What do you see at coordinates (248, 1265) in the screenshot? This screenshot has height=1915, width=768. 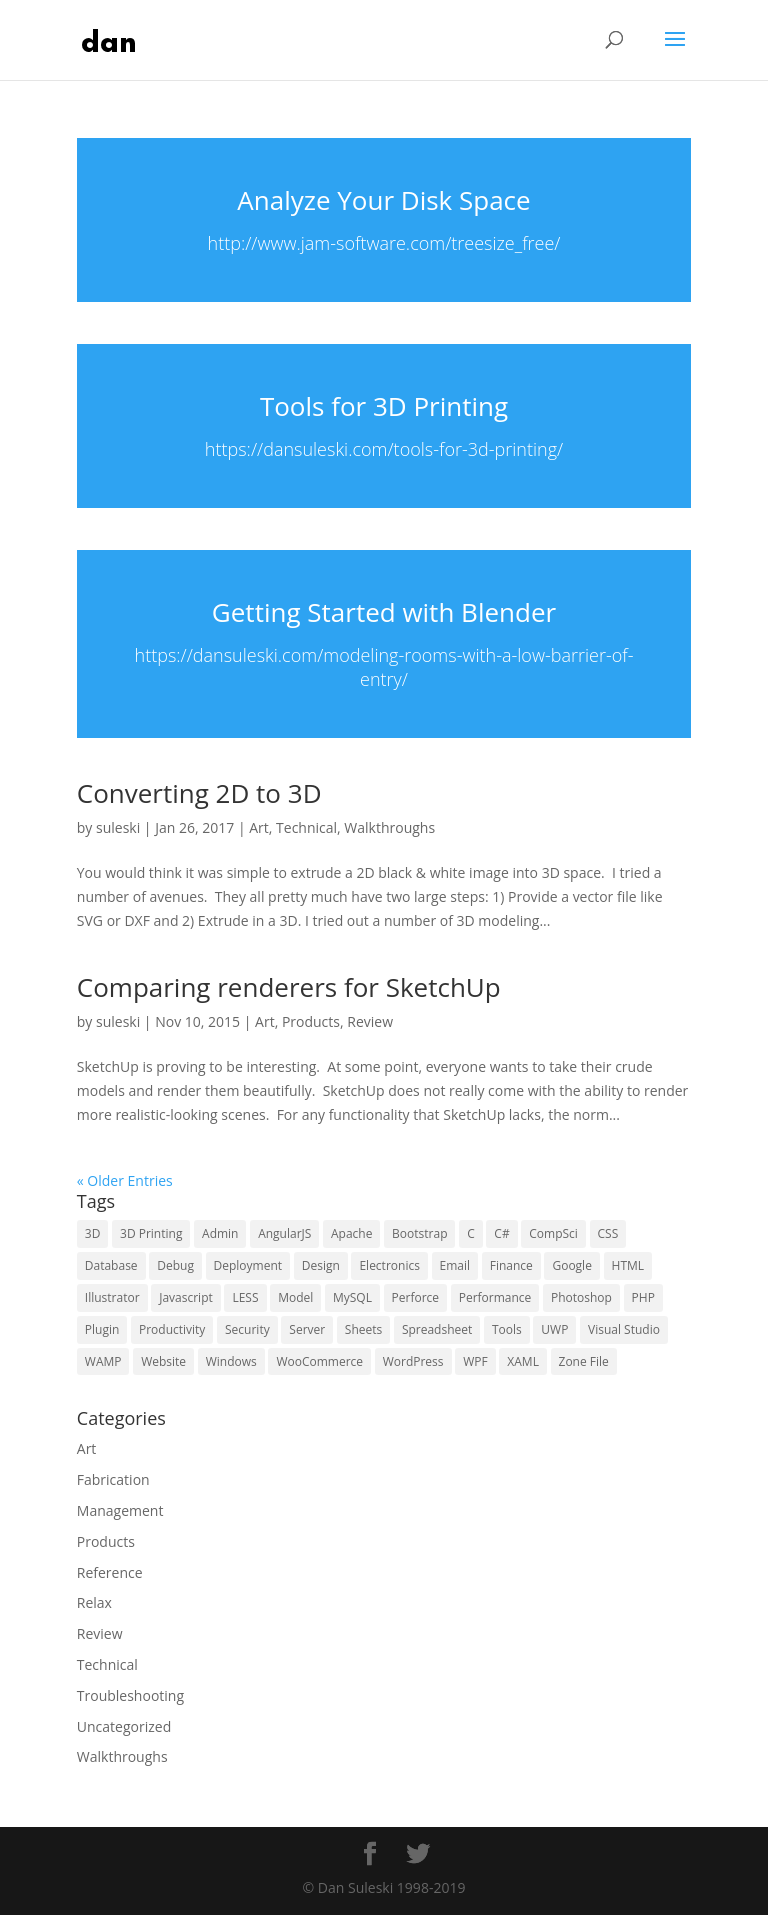 I see `Deployment [Deployment (4 items)]` at bounding box center [248, 1265].